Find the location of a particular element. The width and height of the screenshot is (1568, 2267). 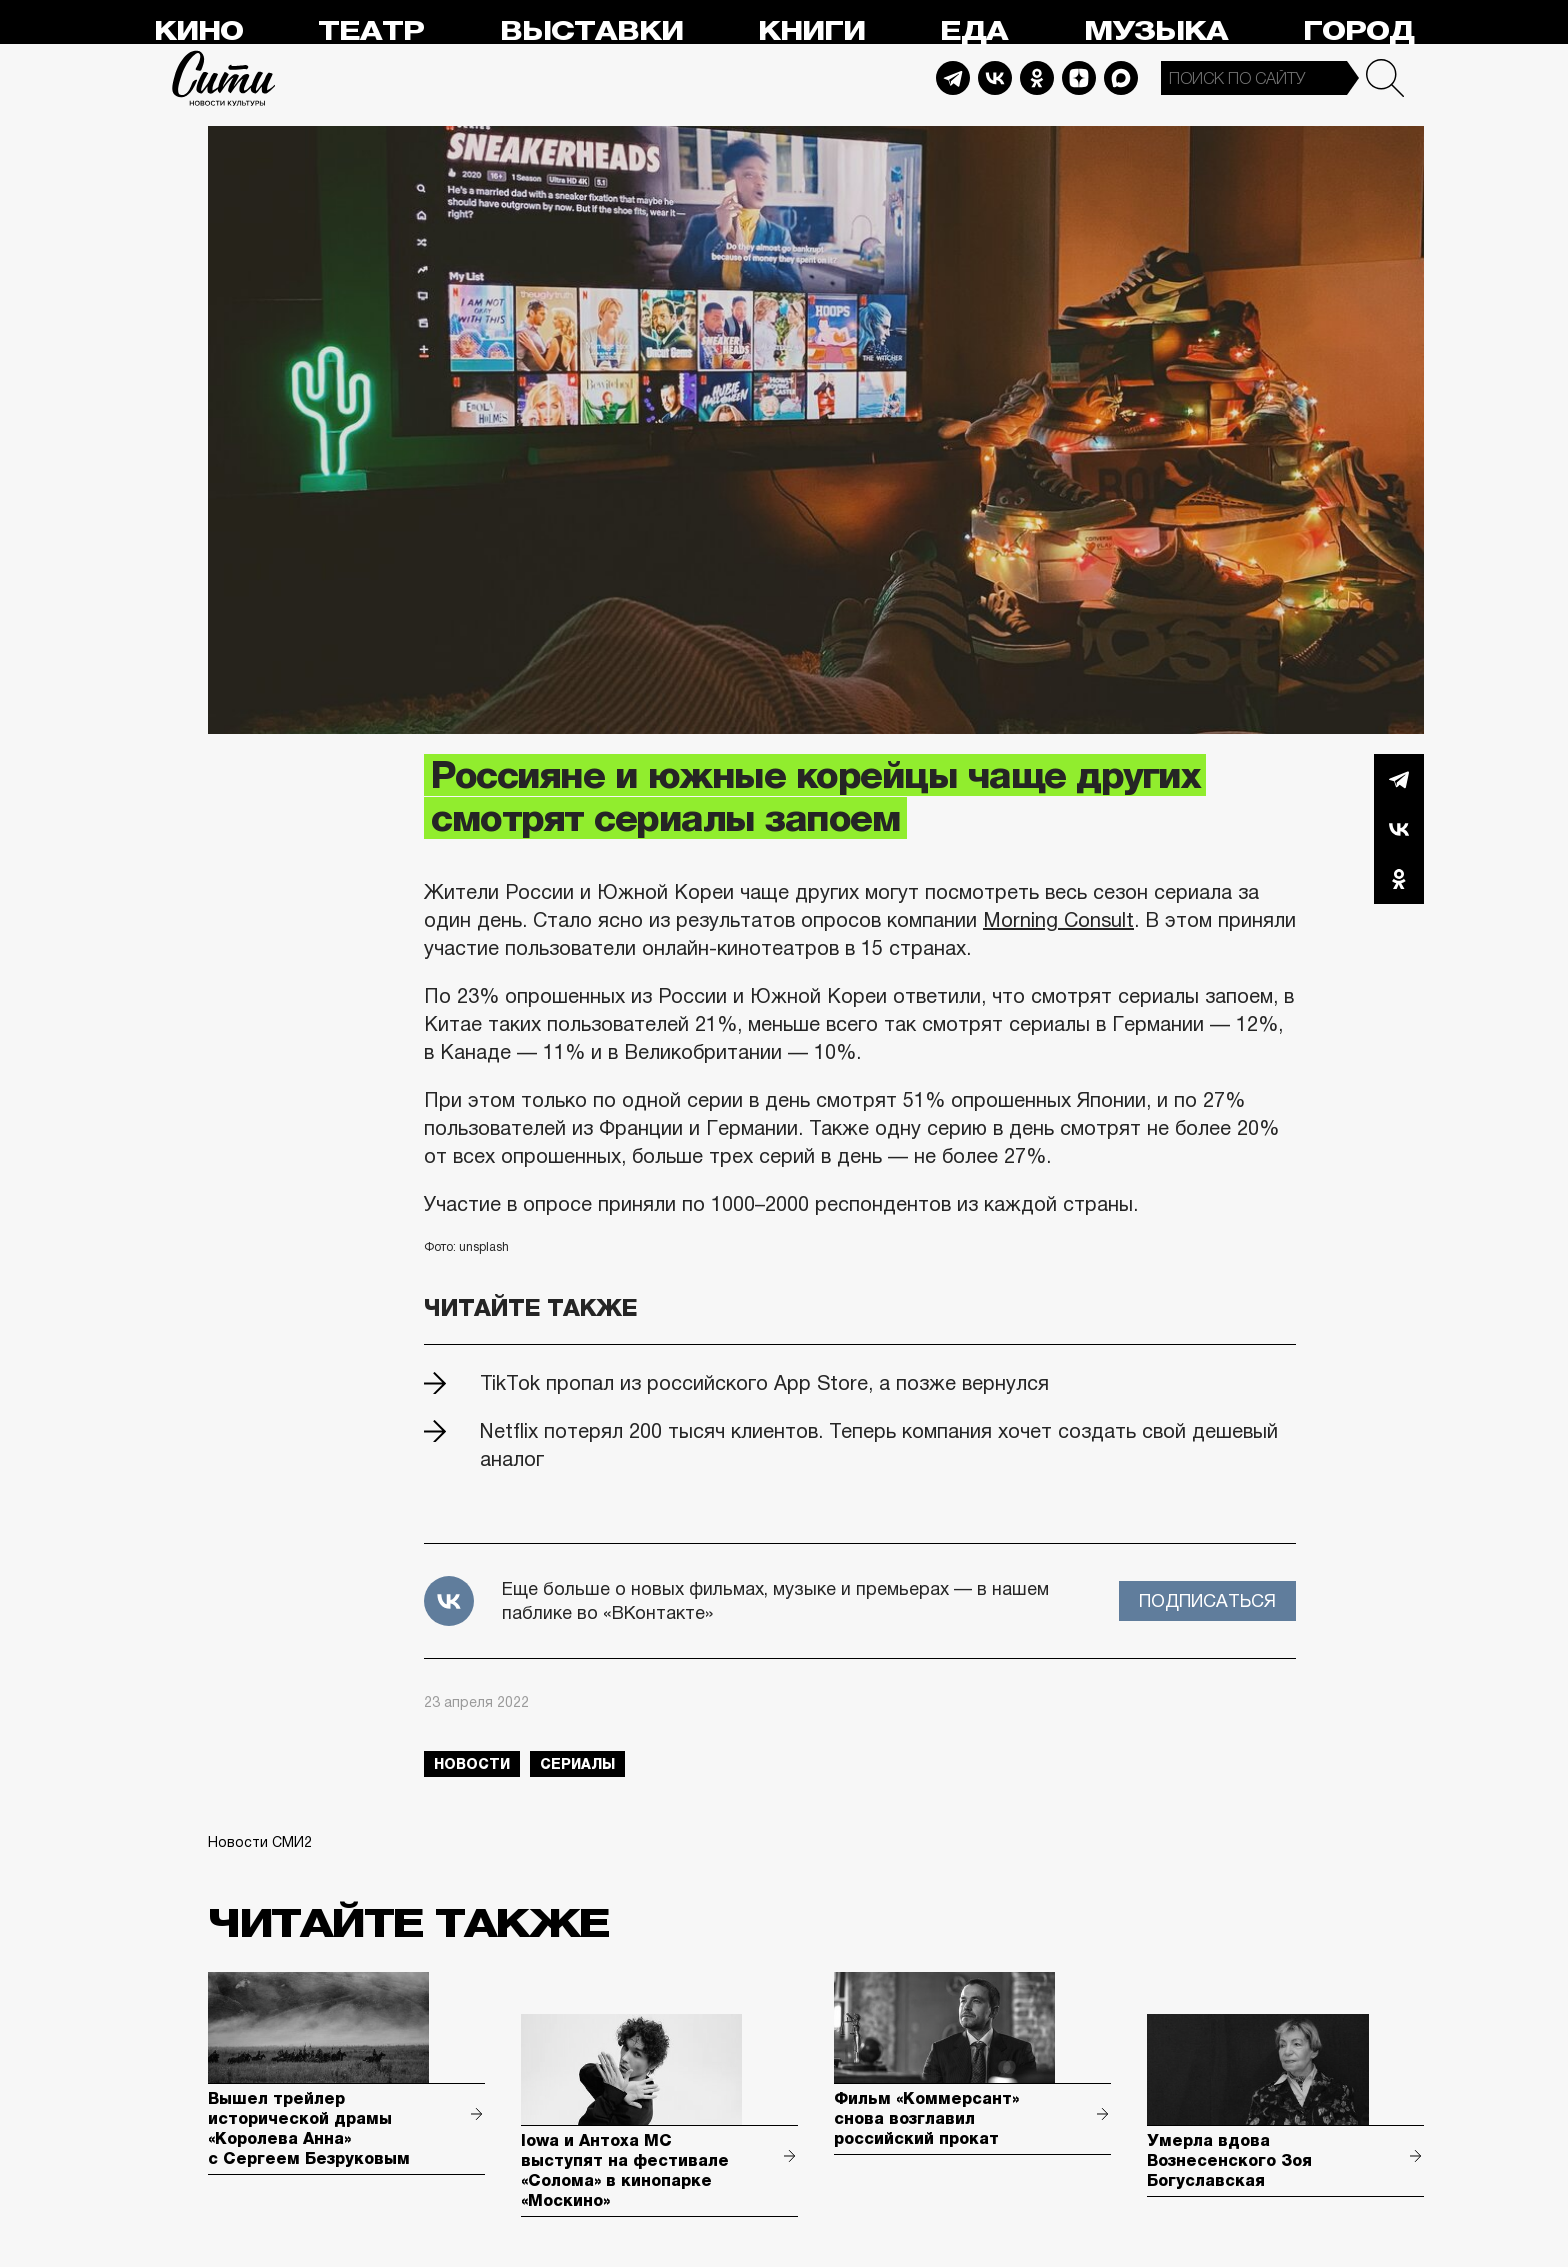

Max is located at coordinates (1121, 78).